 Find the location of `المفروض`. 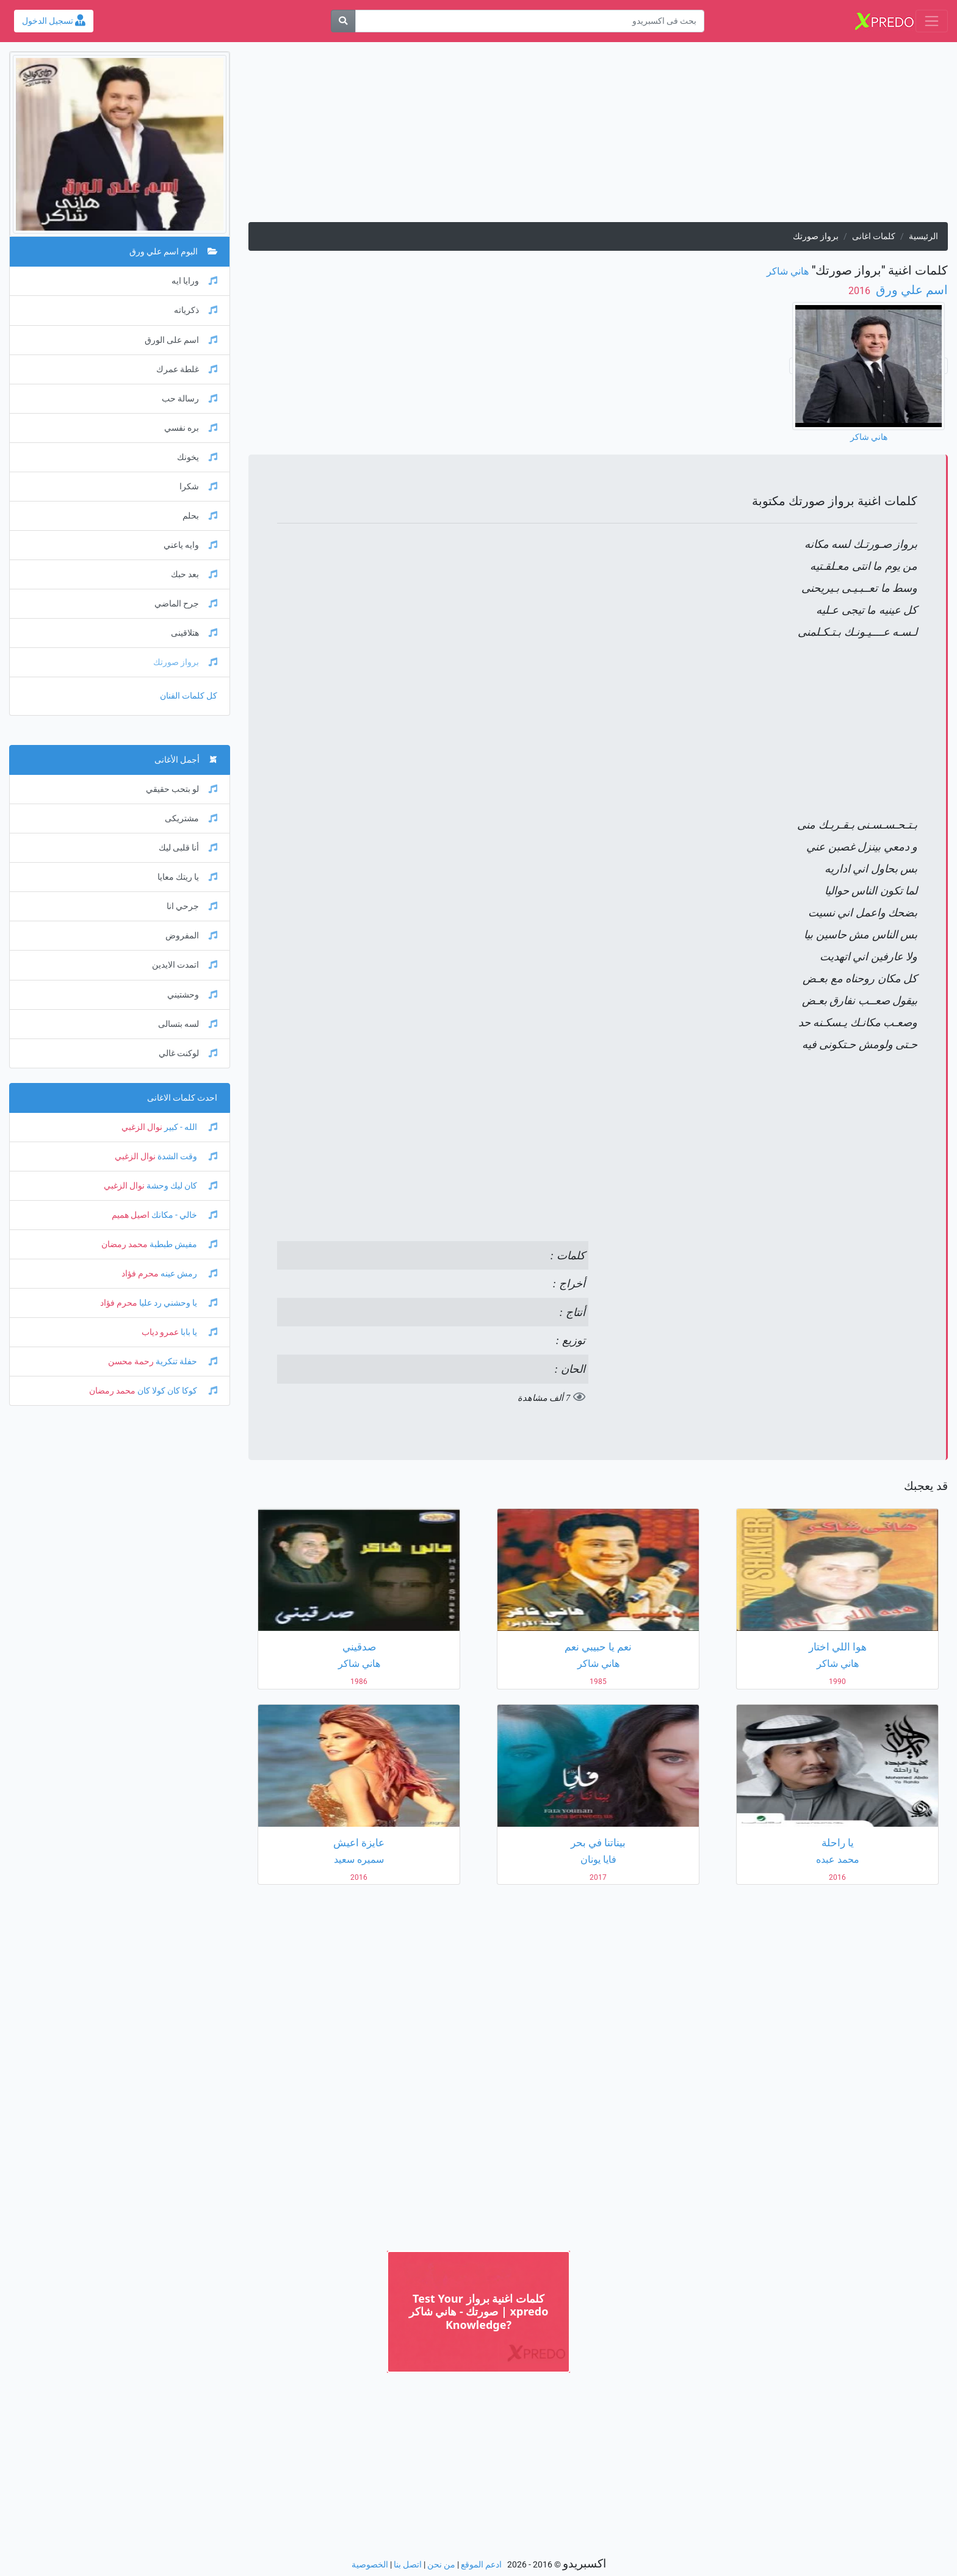

المفروض is located at coordinates (191, 935).